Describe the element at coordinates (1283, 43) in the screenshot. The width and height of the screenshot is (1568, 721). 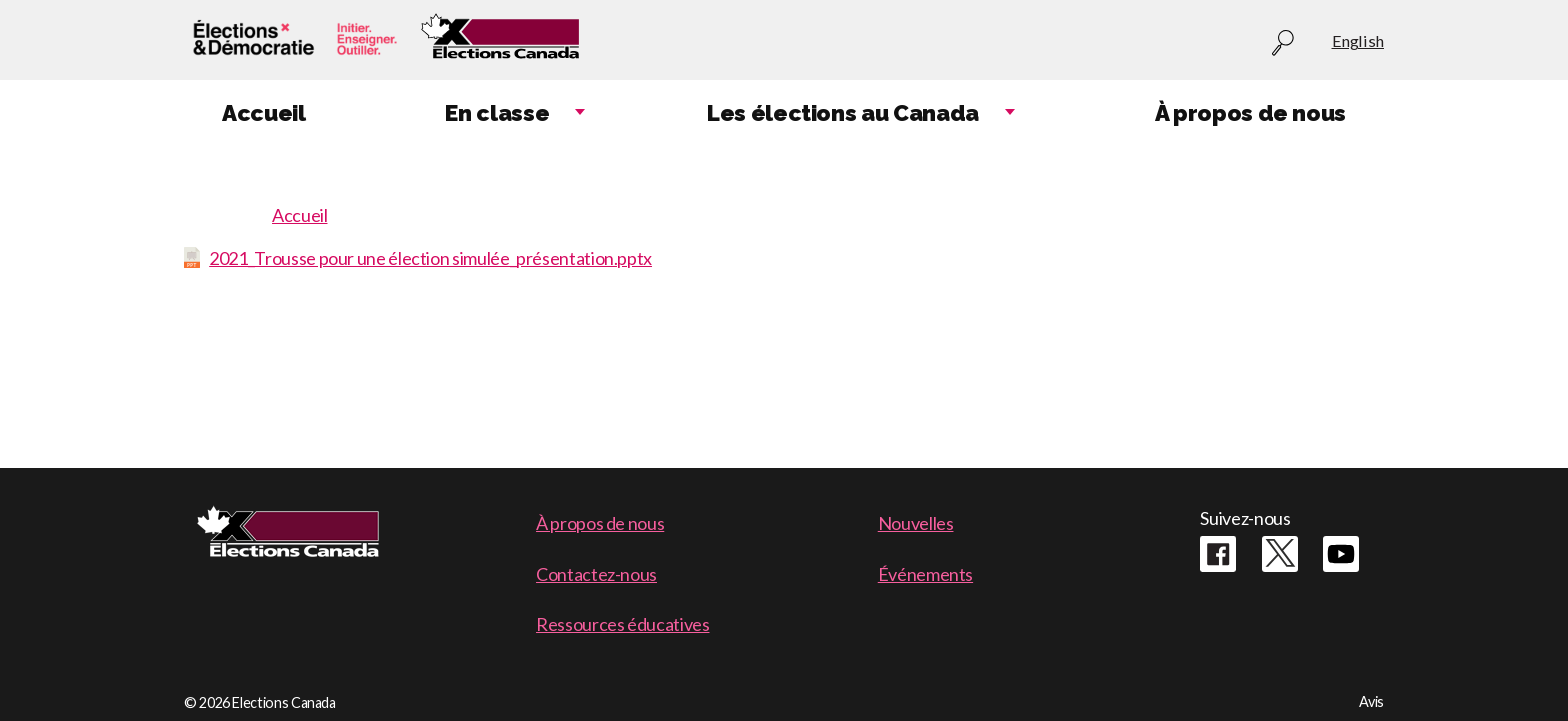
I see `Recherche` at that location.